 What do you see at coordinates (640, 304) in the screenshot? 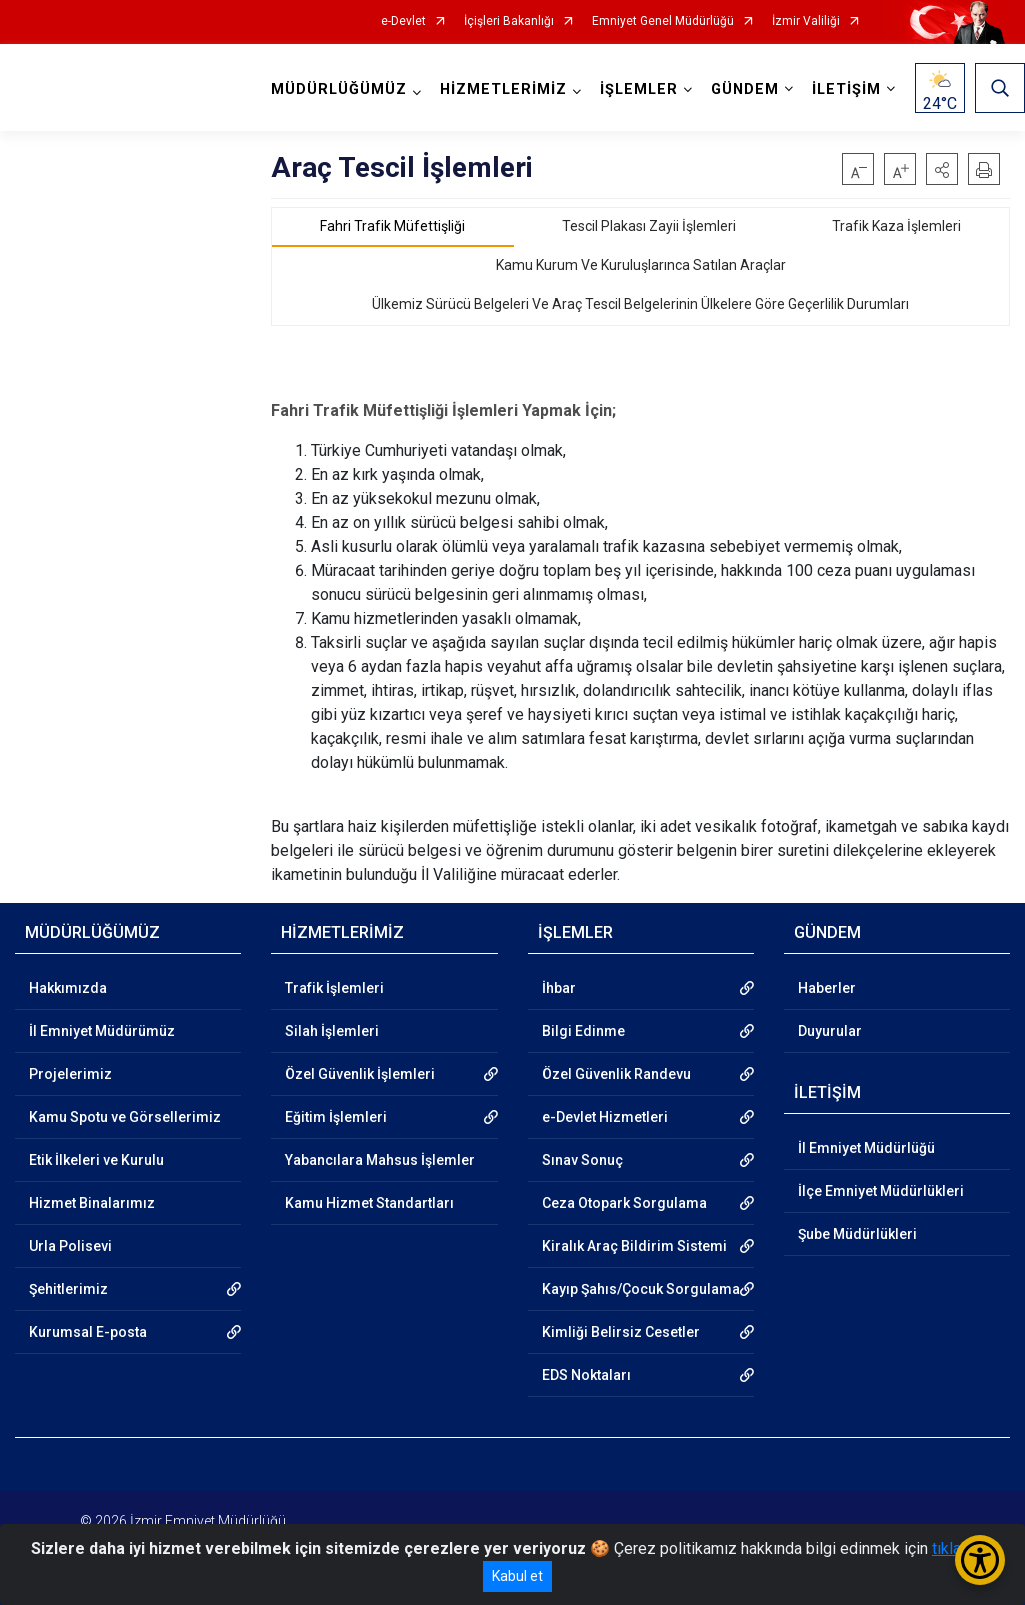
I see `Ülkemiz Sürücü Belgeleri Ve Araç Tescil Belgelerinin Ülkelere Göre Geçerlilik Durumları [tab]` at bounding box center [640, 304].